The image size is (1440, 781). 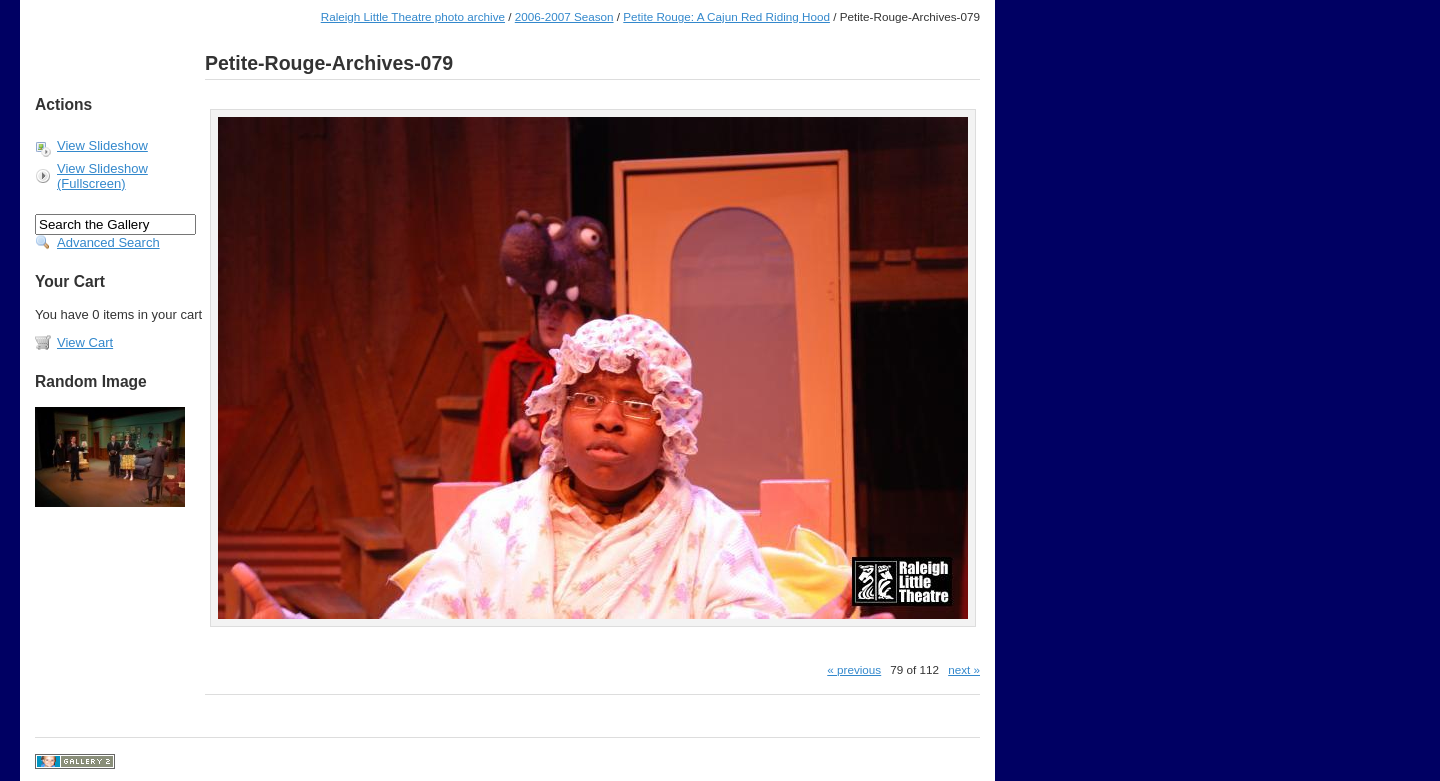 What do you see at coordinates (413, 16) in the screenshot?
I see `Raleigh Little Theatre photo archive` at bounding box center [413, 16].